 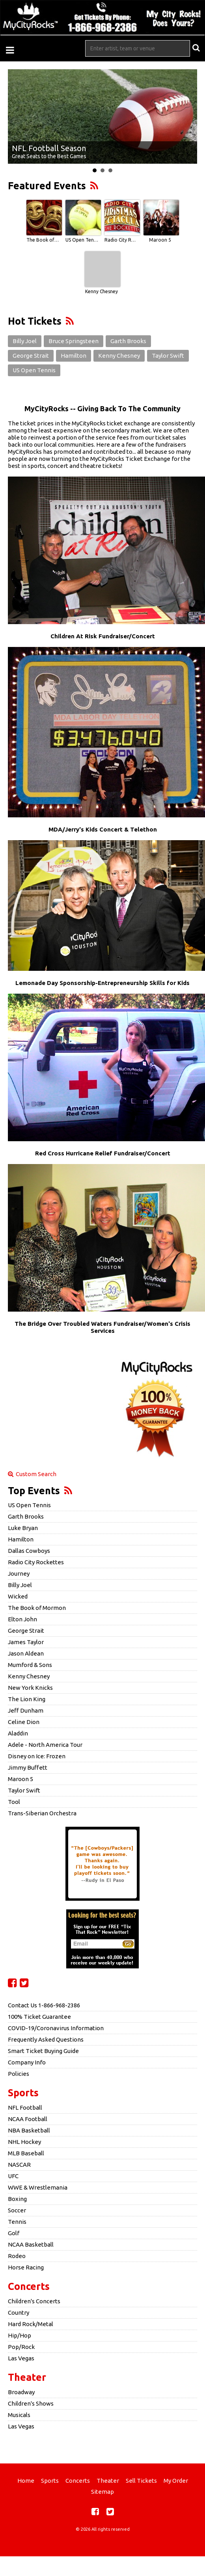 What do you see at coordinates (25, 1710) in the screenshot?
I see `Jeff Dunham` at bounding box center [25, 1710].